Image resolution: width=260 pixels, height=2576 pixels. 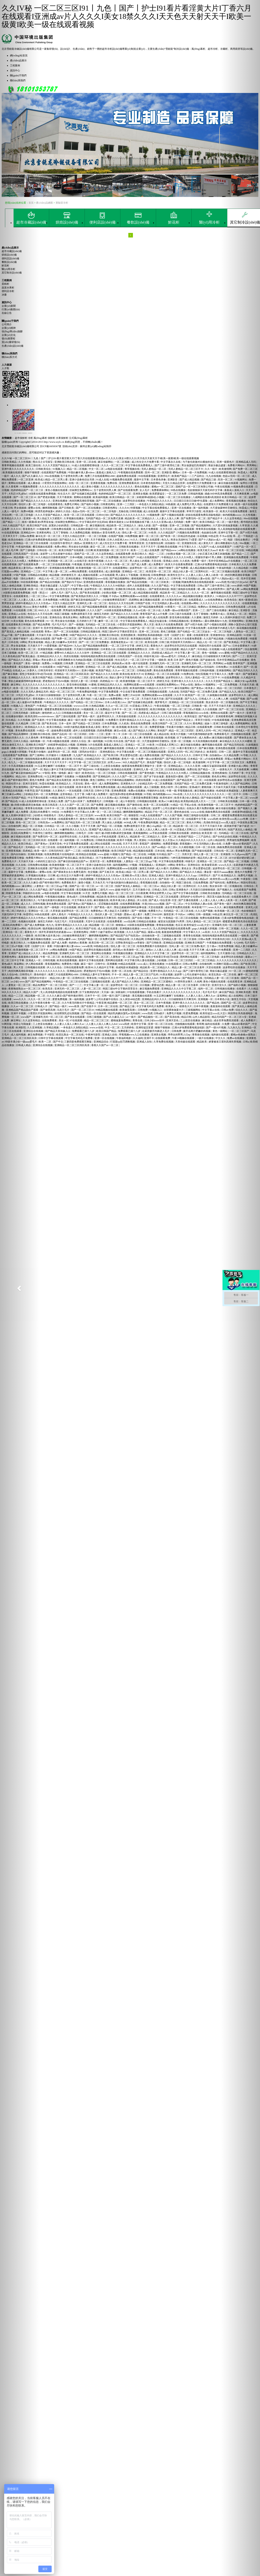 What do you see at coordinates (113, 571) in the screenshot?
I see `成人激情视频` at bounding box center [113, 571].